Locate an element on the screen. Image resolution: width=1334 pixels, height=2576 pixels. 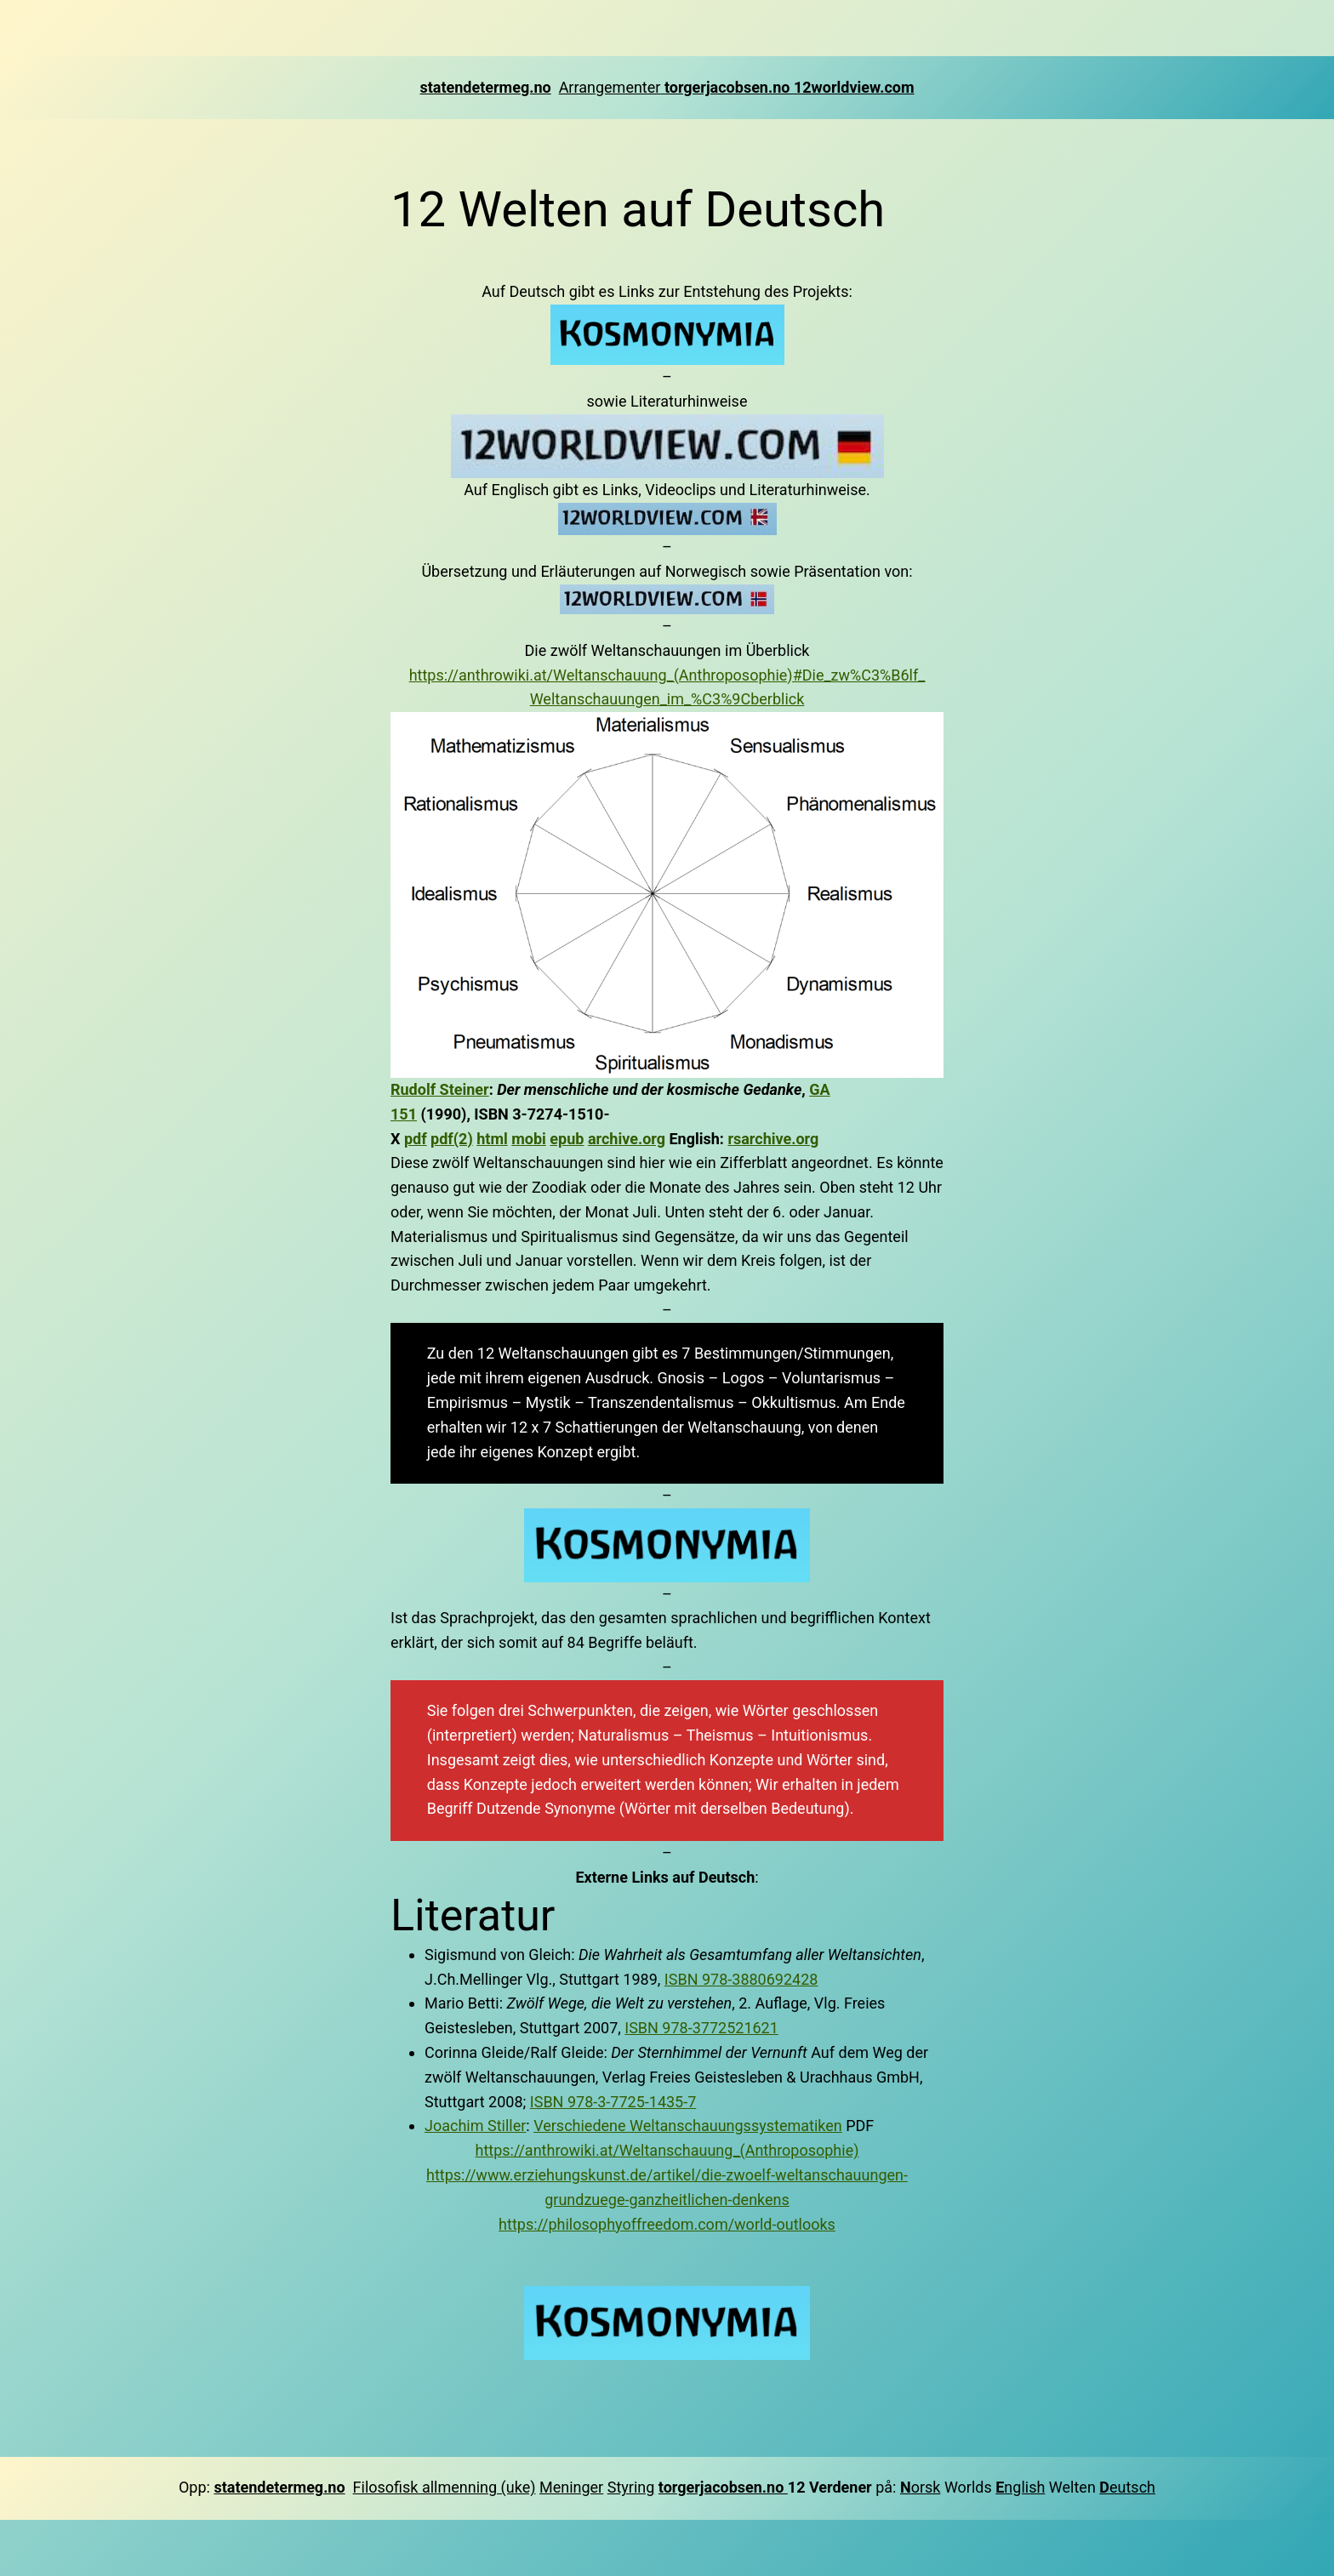
Weltanschauungen_im_%C3%9Cberblick is located at coordinates (667, 699).